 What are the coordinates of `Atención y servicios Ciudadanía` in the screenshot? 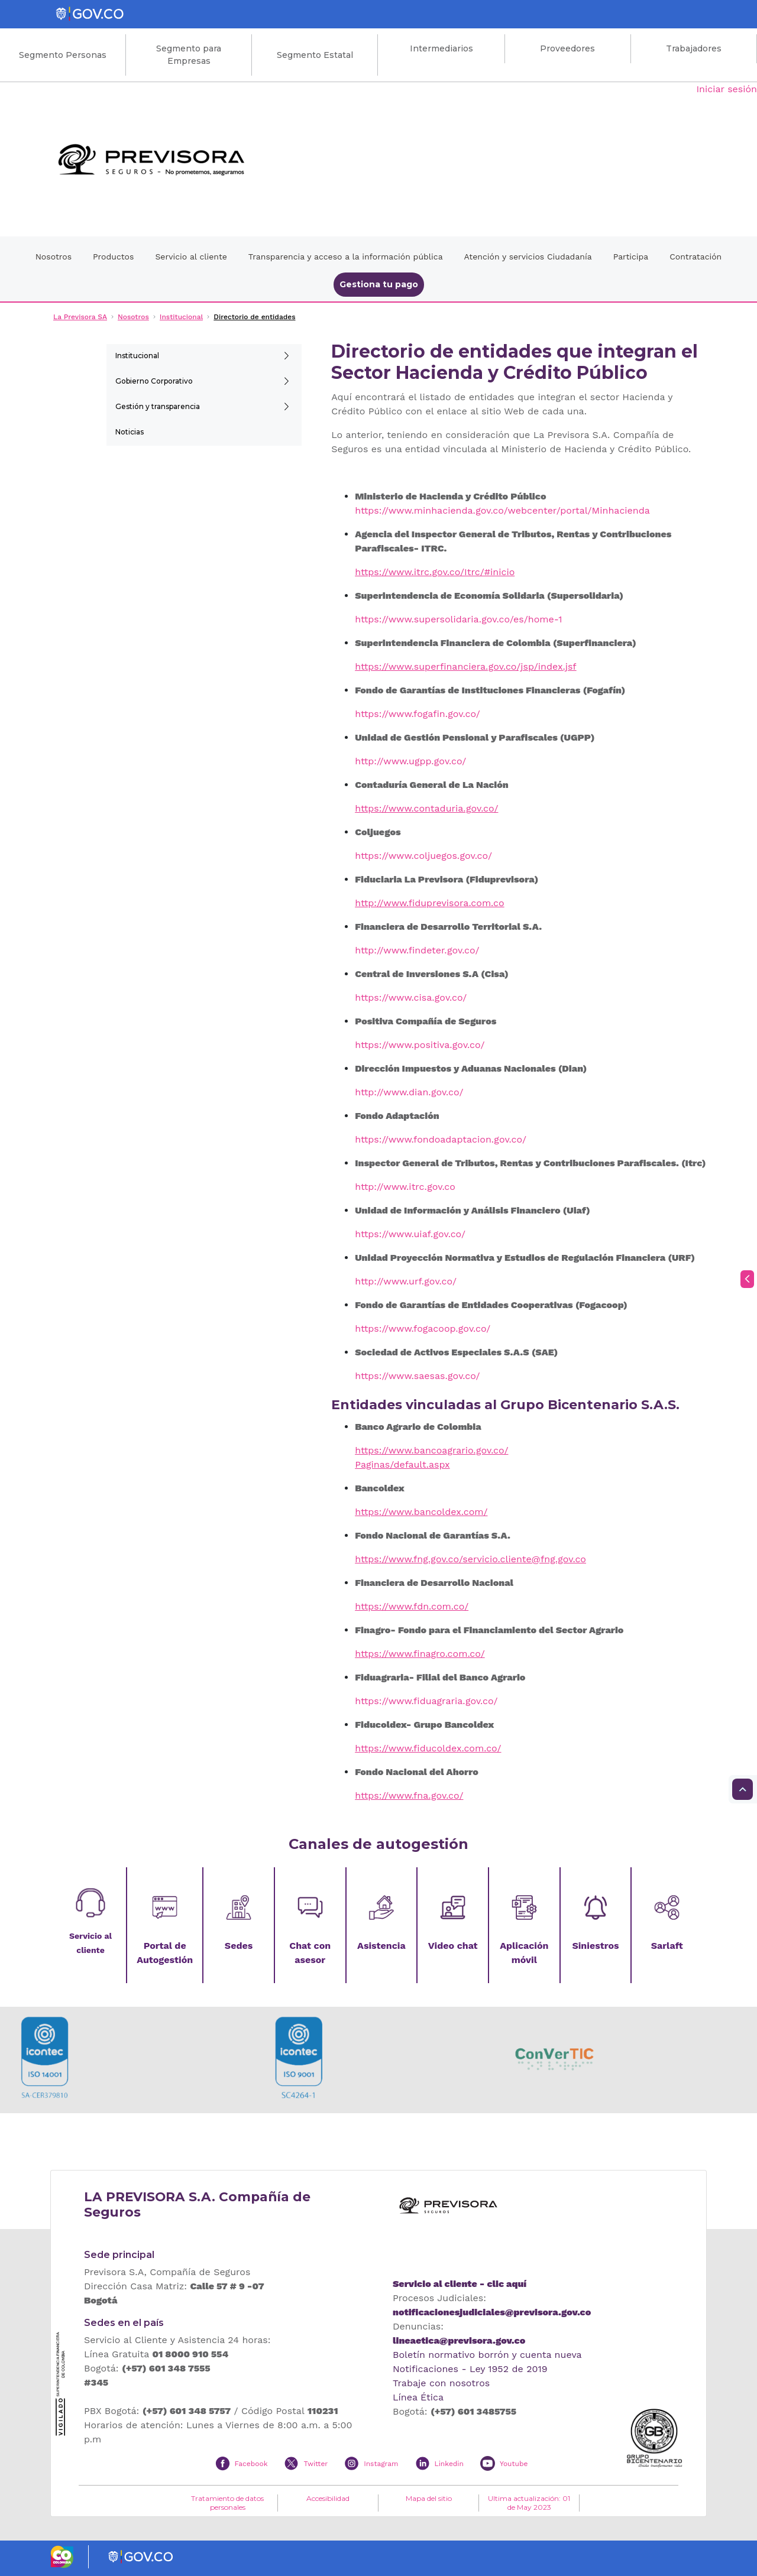 It's located at (528, 256).